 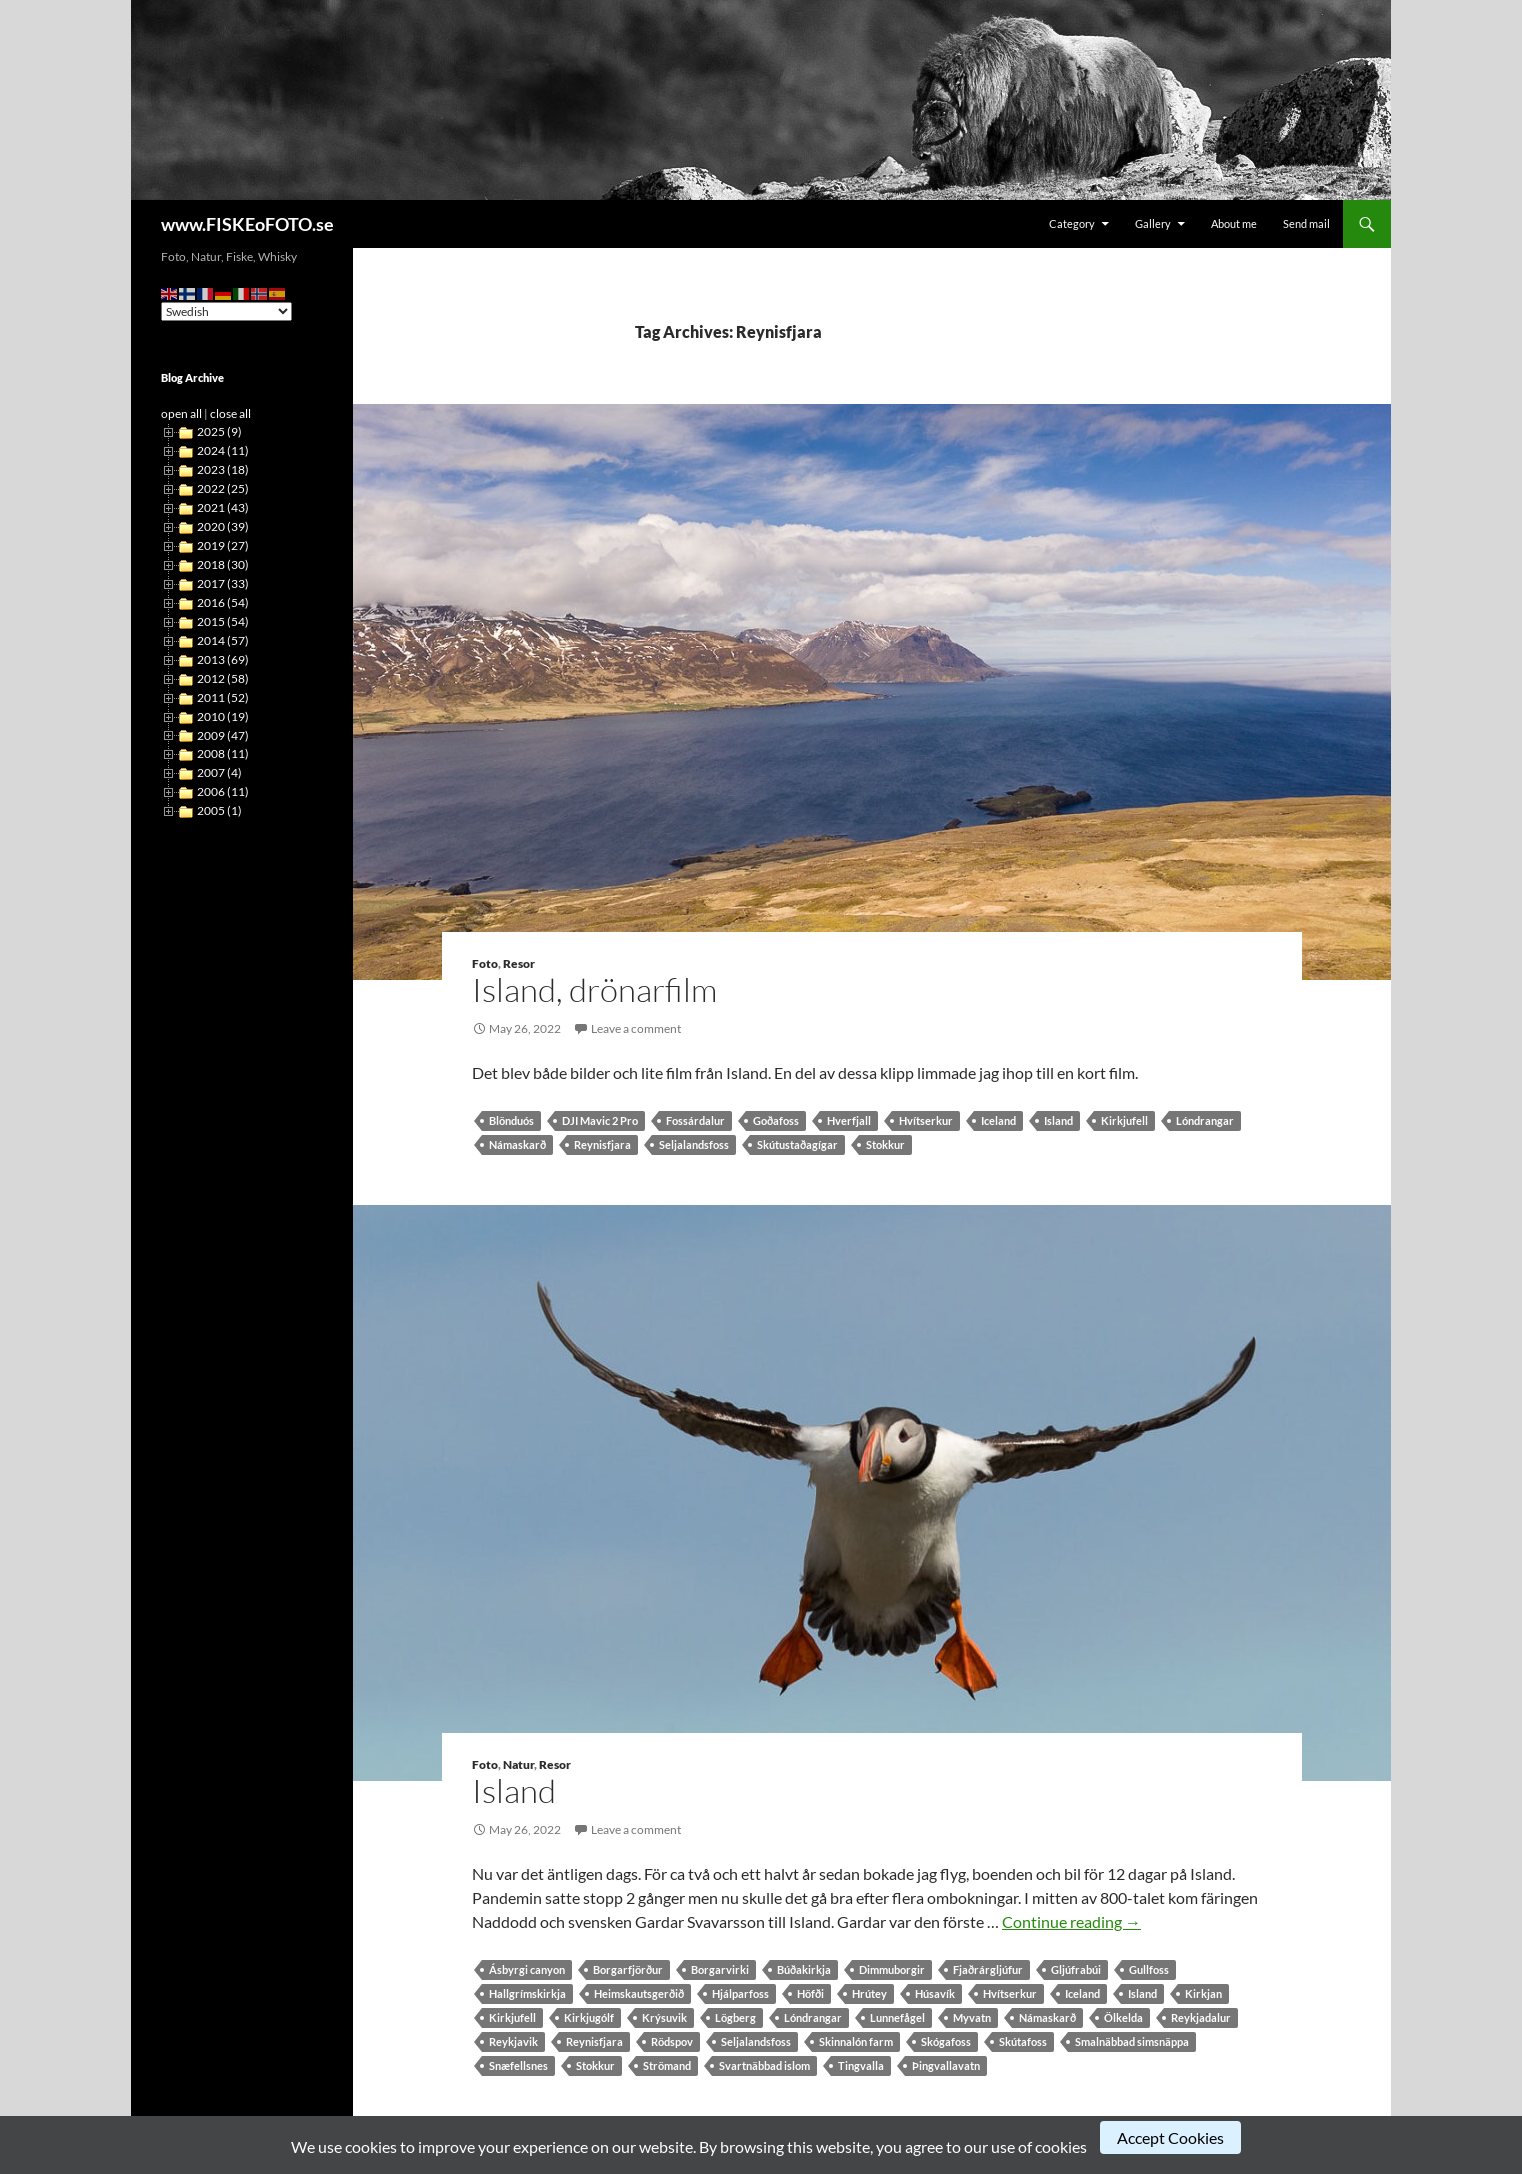 I want to click on Borgarfjörður, so click(x=628, y=1969).